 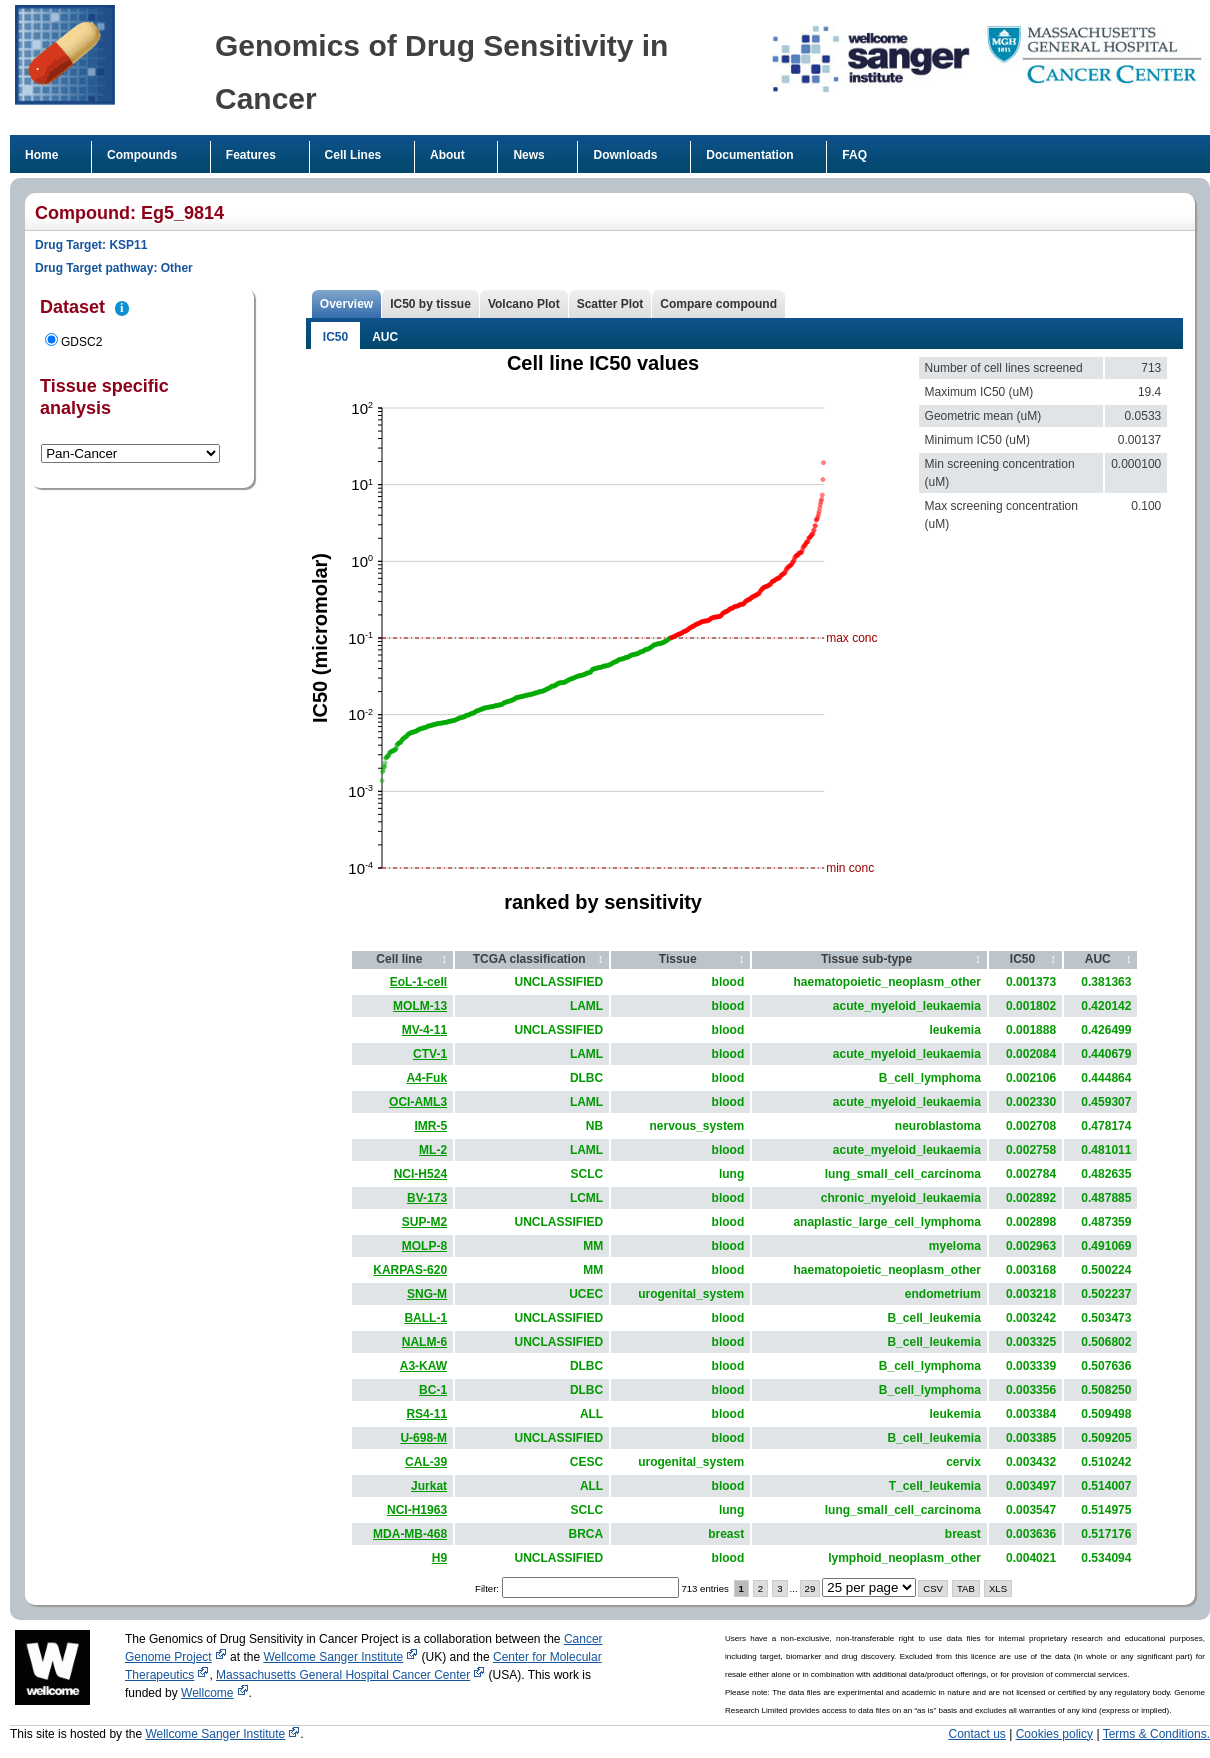 What do you see at coordinates (426, 1462) in the screenshot?
I see `CAL-39` at bounding box center [426, 1462].